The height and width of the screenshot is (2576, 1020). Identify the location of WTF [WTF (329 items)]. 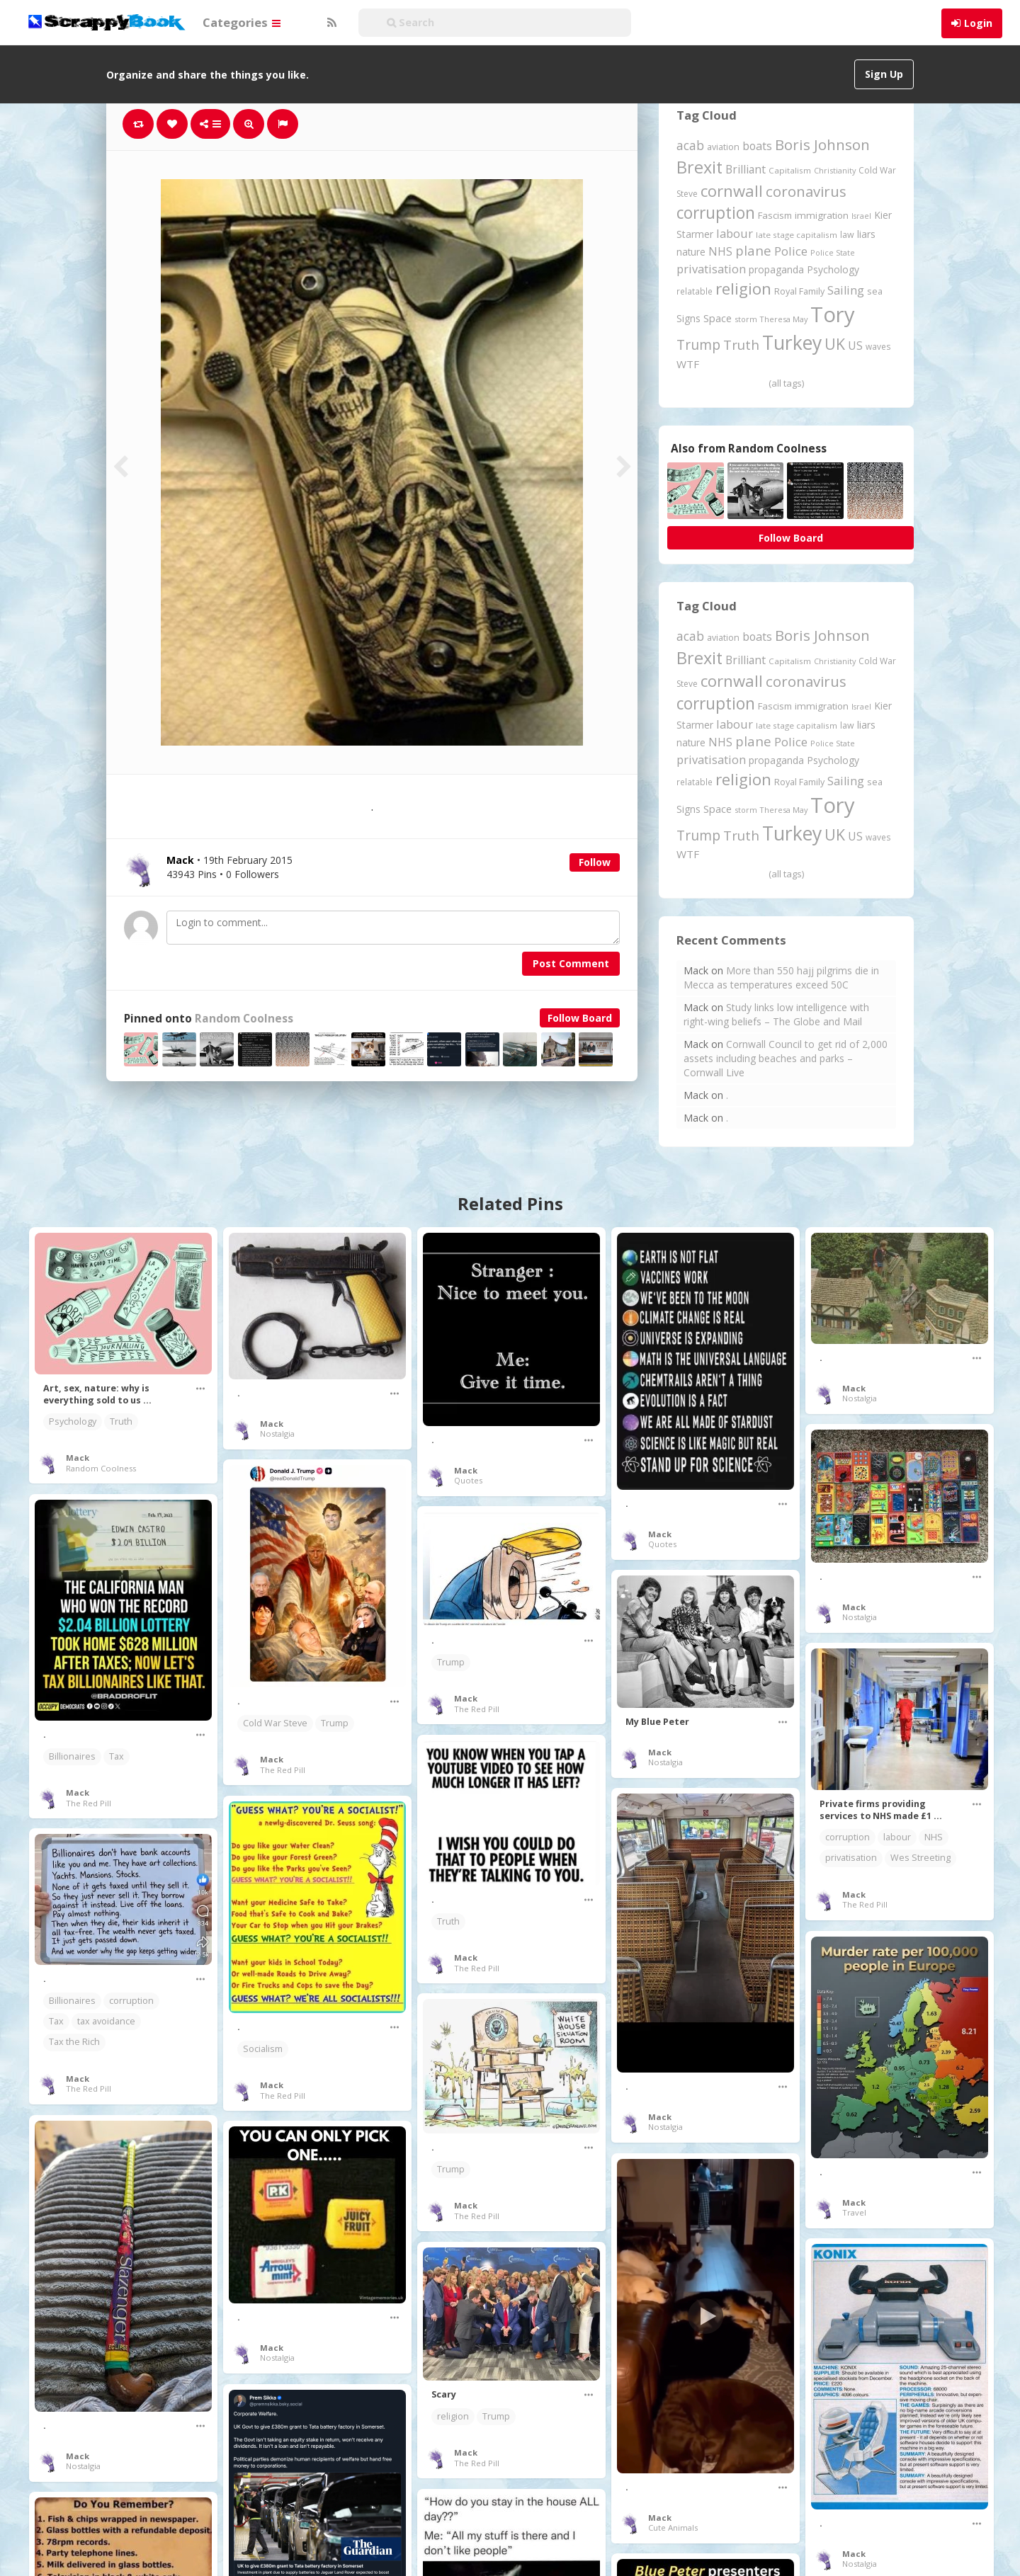
(687, 364).